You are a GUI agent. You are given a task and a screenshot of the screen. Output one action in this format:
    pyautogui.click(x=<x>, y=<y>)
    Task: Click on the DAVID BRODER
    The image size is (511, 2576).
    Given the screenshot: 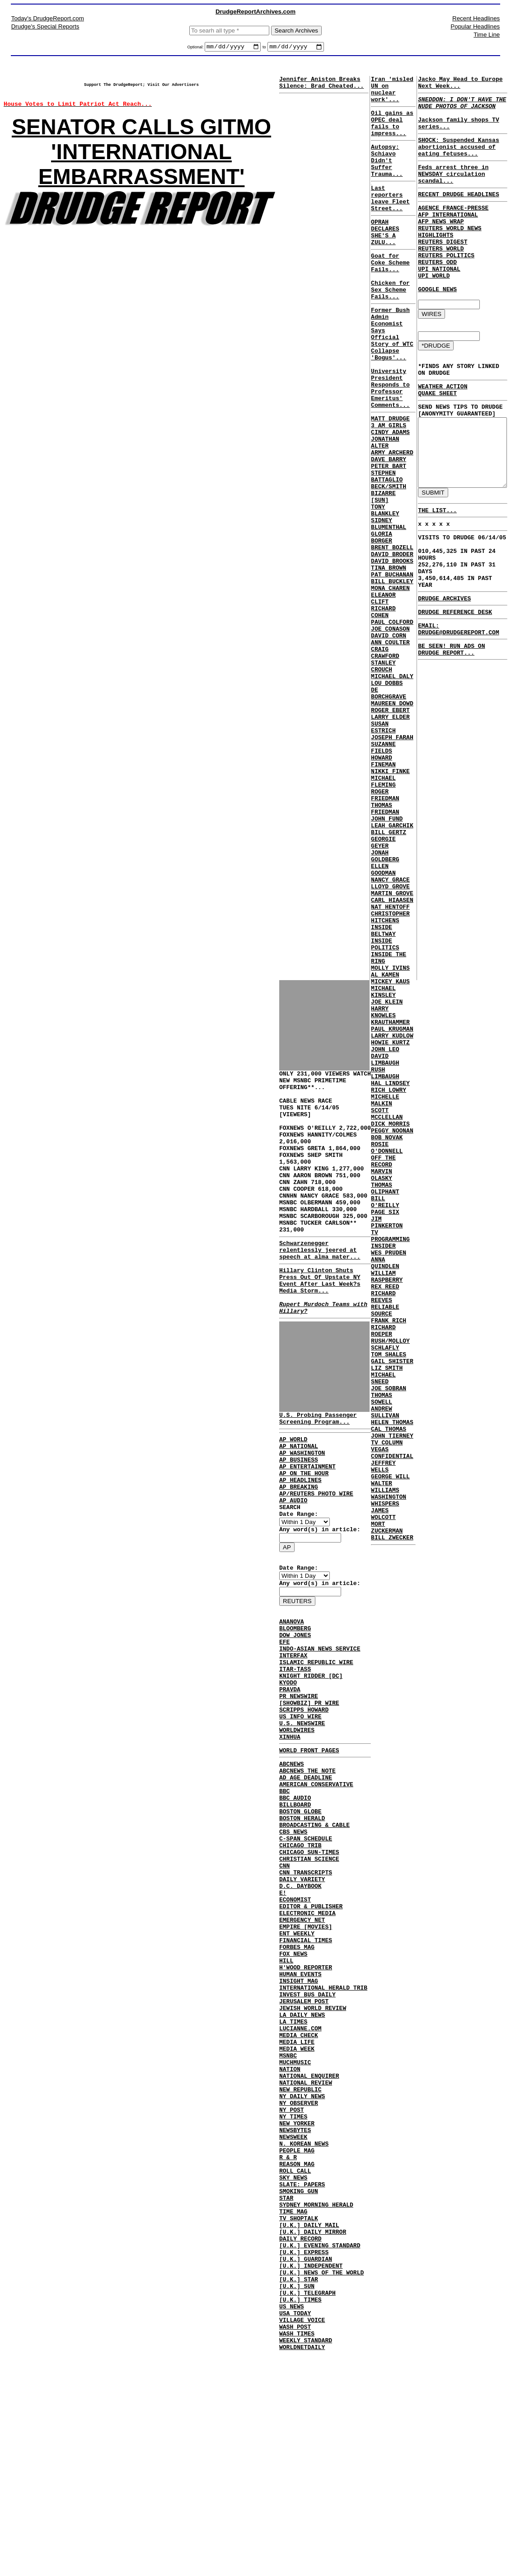 What is the action you would take?
    pyautogui.click(x=391, y=642)
    